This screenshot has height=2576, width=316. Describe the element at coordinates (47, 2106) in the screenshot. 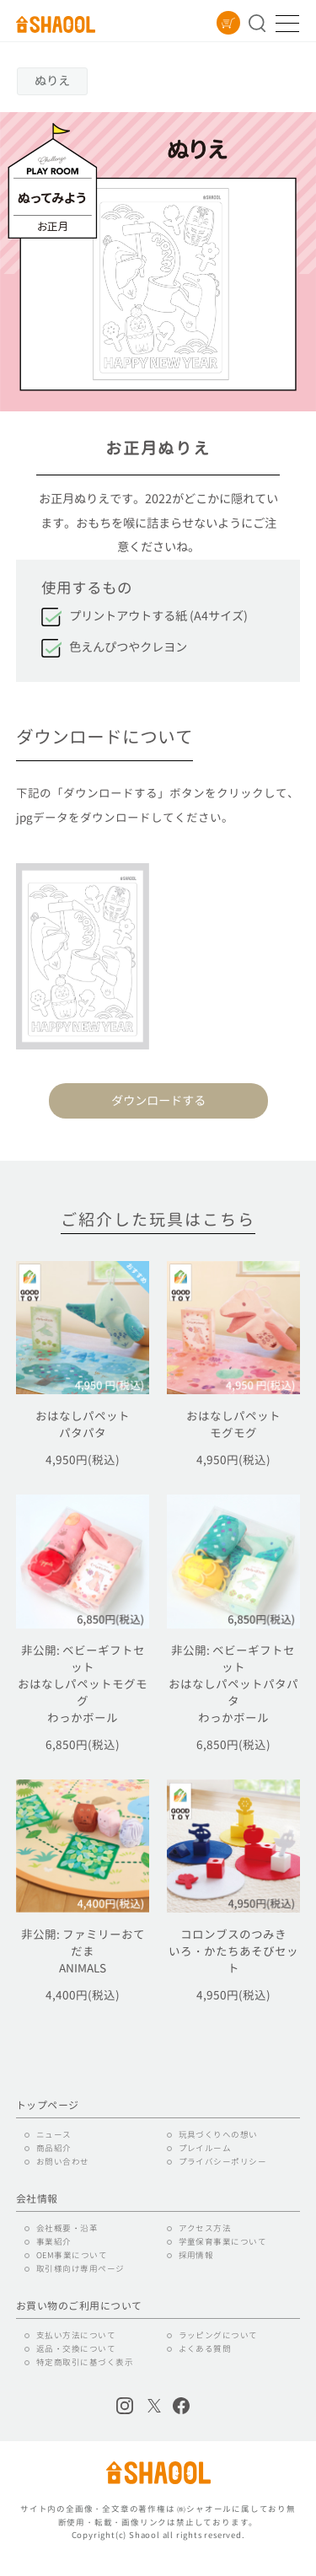

I see `トップページ` at that location.